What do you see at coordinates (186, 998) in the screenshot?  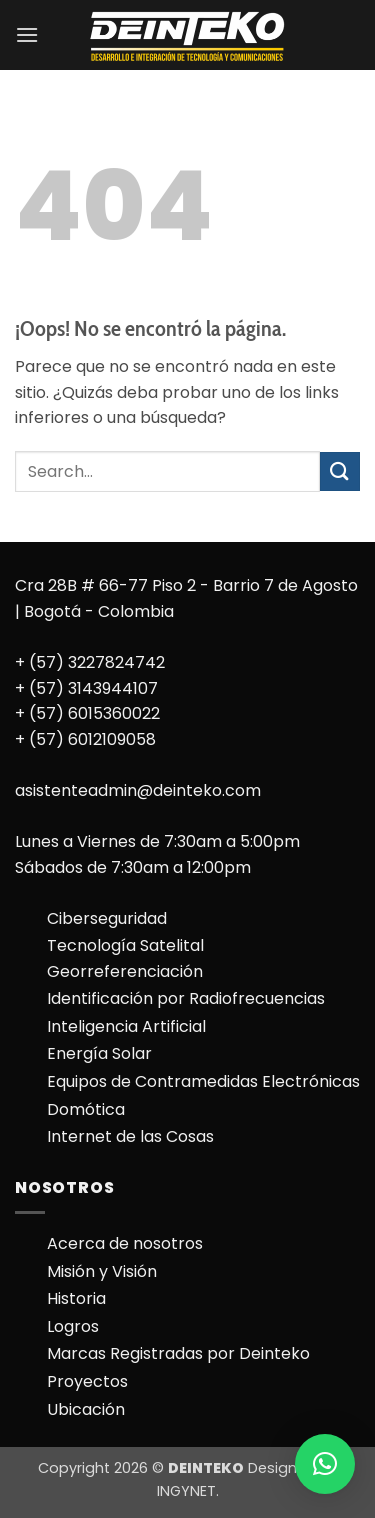 I see `Identificación por Radiofrecuencias` at bounding box center [186, 998].